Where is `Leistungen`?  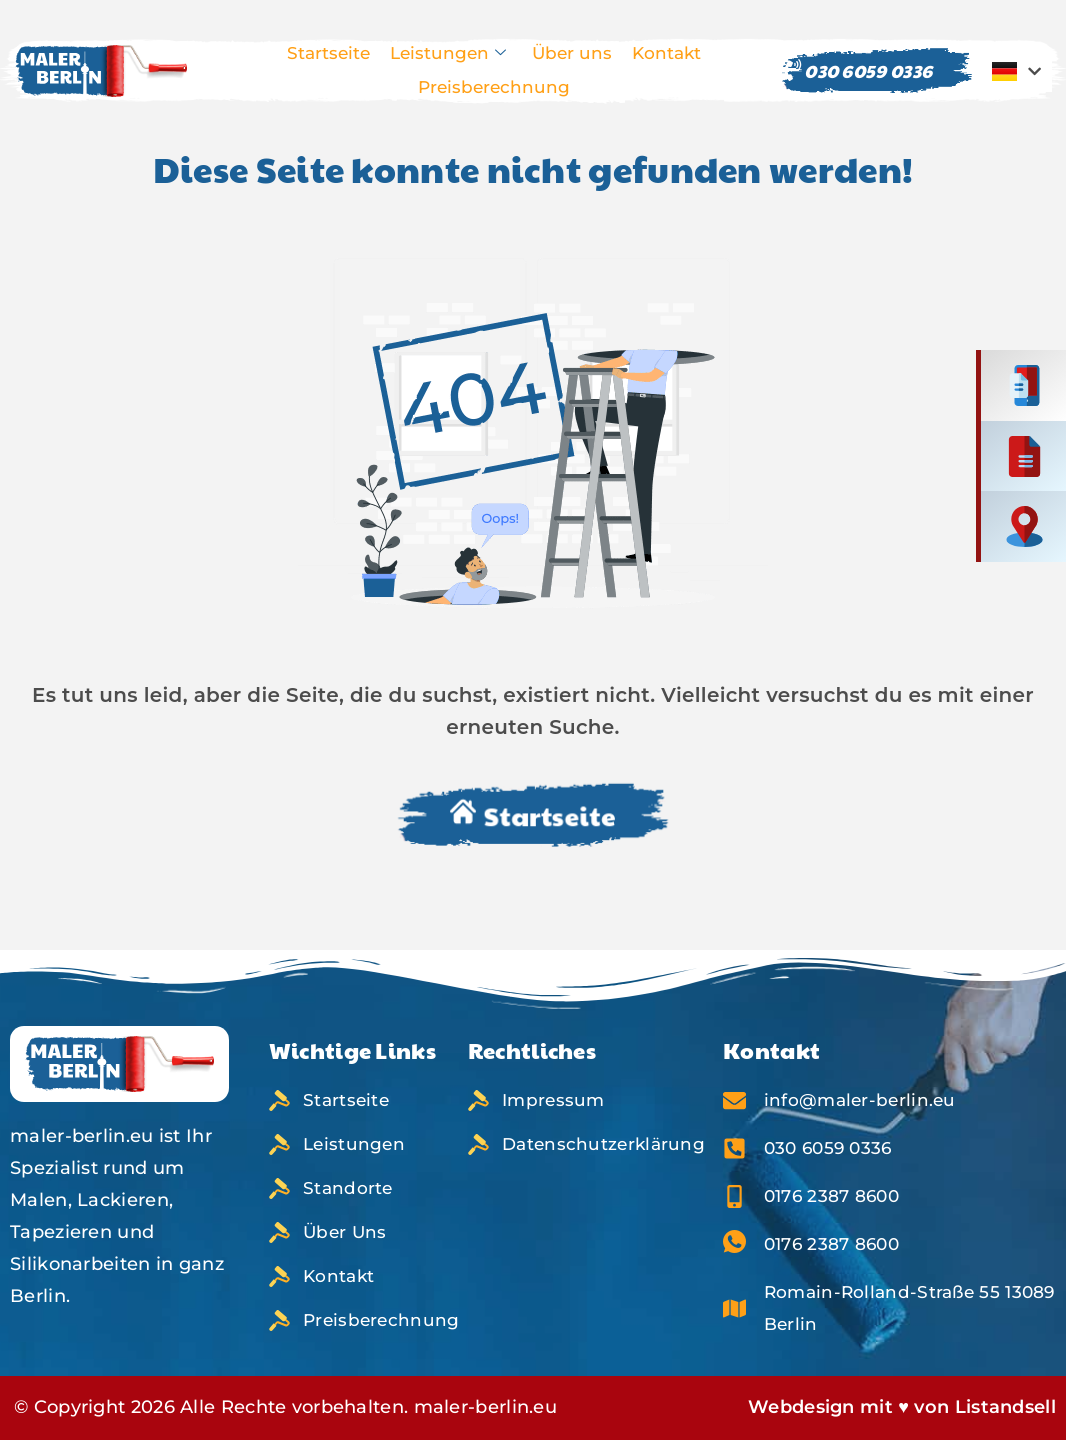 Leistungen is located at coordinates (448, 54).